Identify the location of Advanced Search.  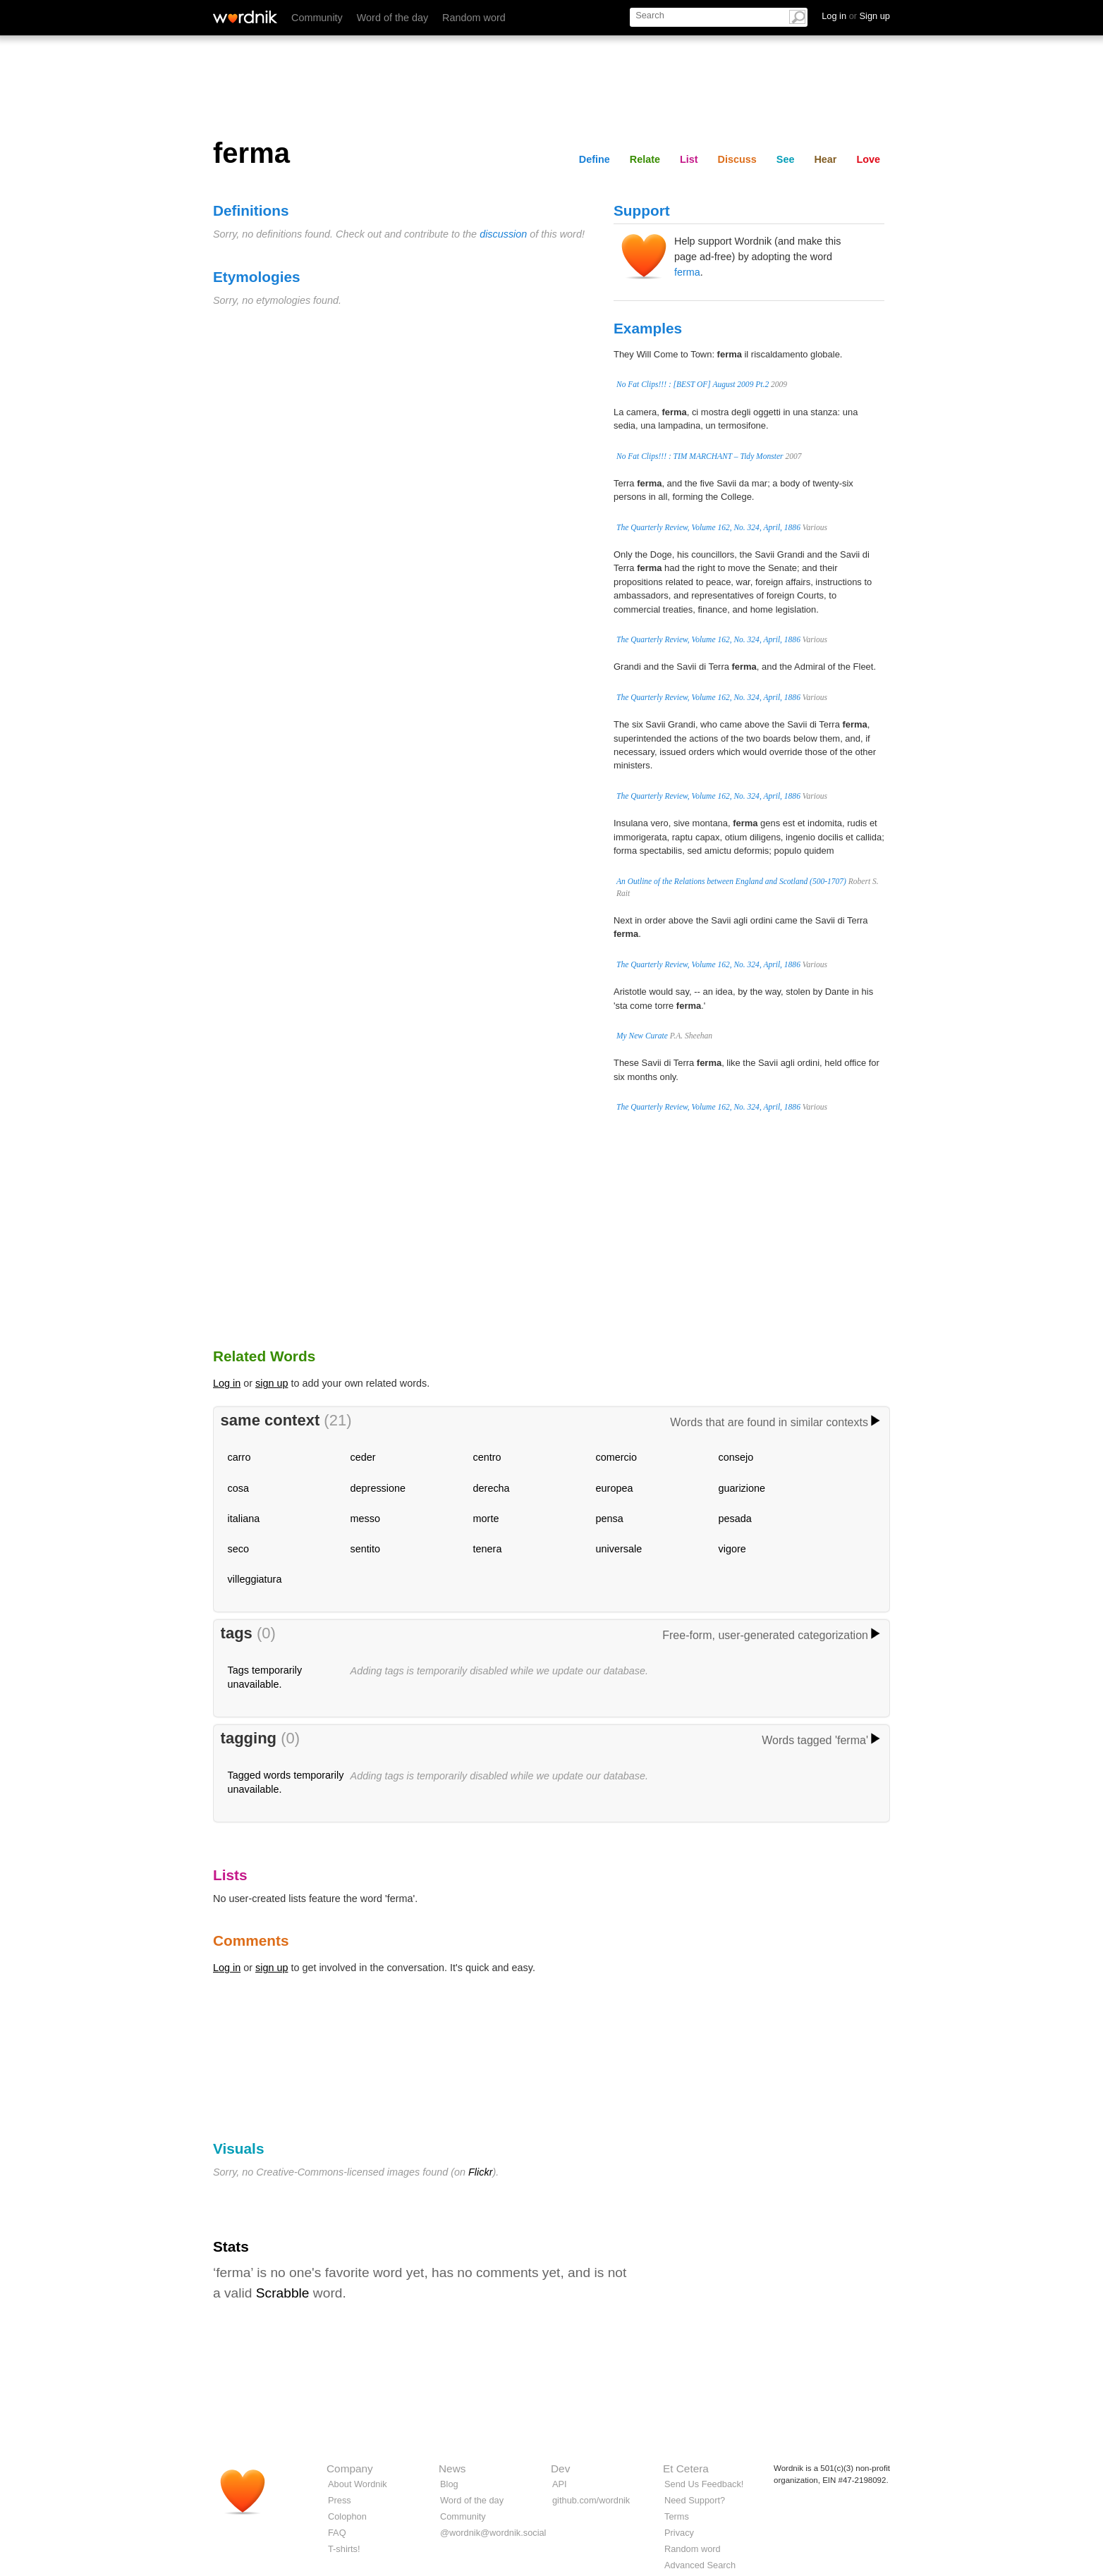
(700, 2565).